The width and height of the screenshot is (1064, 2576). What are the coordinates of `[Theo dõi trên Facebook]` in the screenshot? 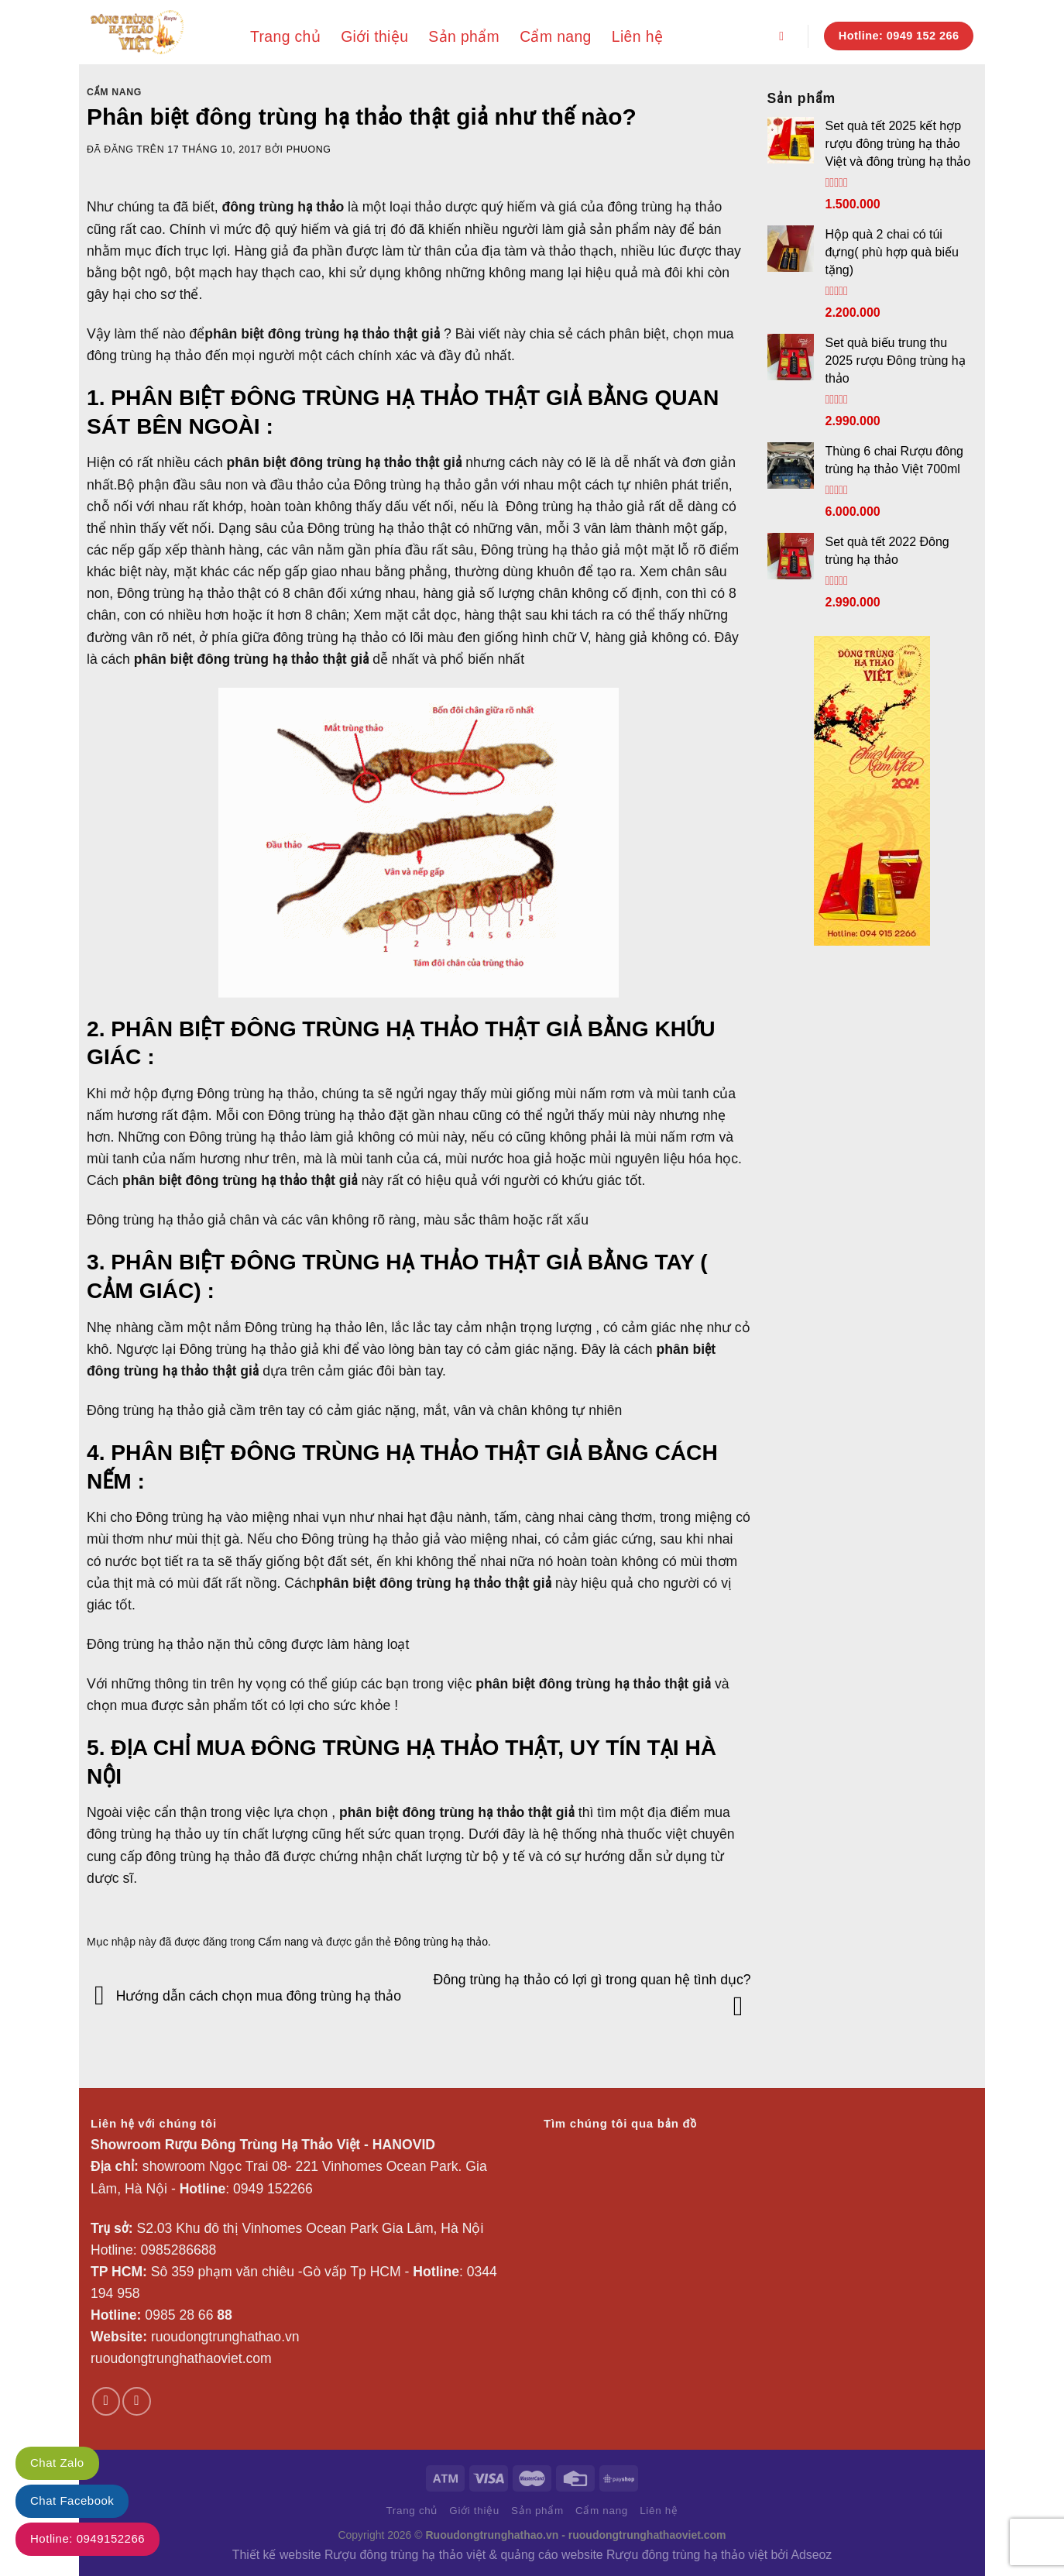 It's located at (106, 2401).